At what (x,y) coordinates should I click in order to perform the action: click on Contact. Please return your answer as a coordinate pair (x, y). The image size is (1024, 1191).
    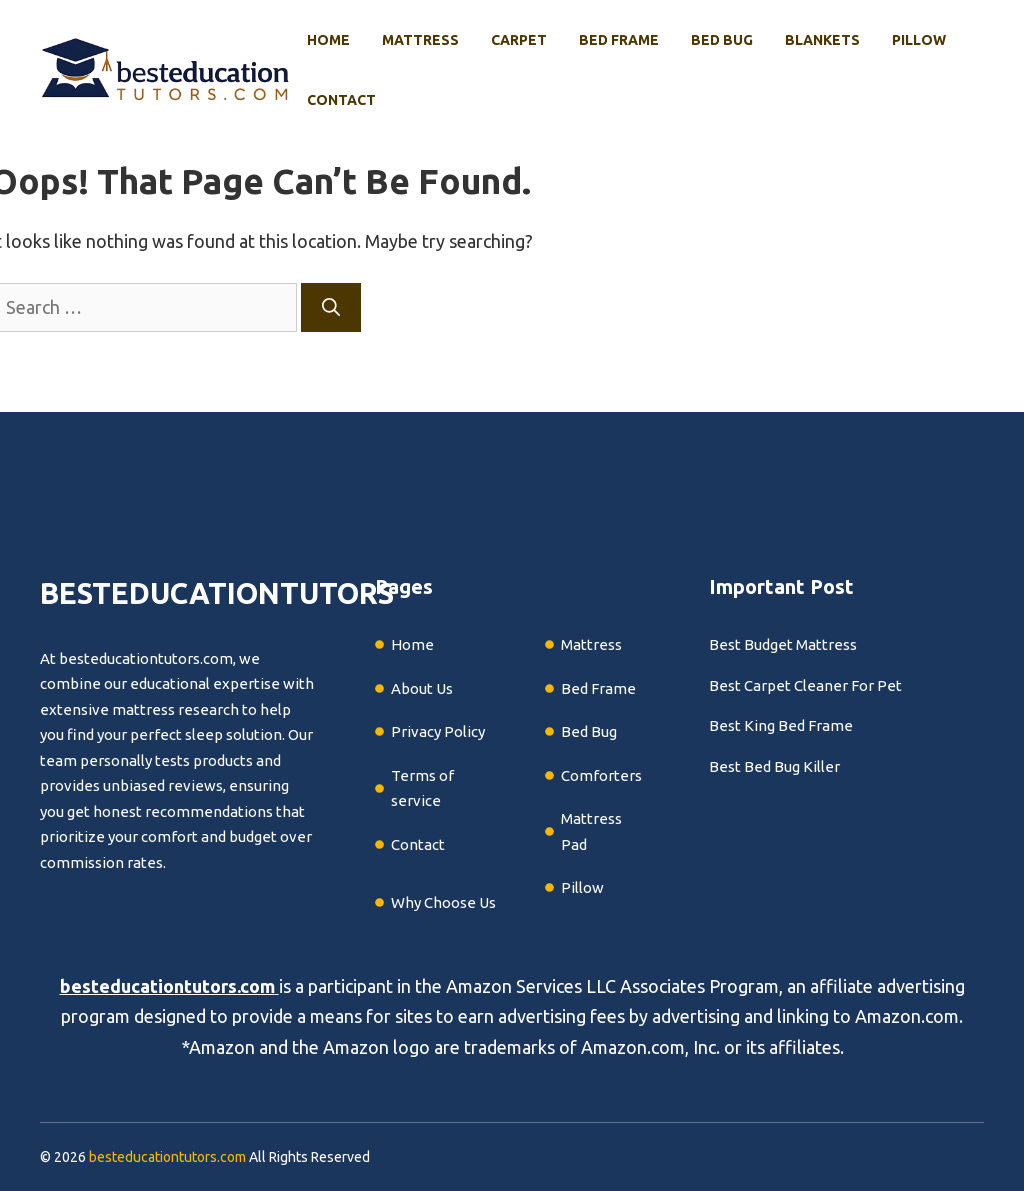
    Looking at the image, I should click on (341, 100).